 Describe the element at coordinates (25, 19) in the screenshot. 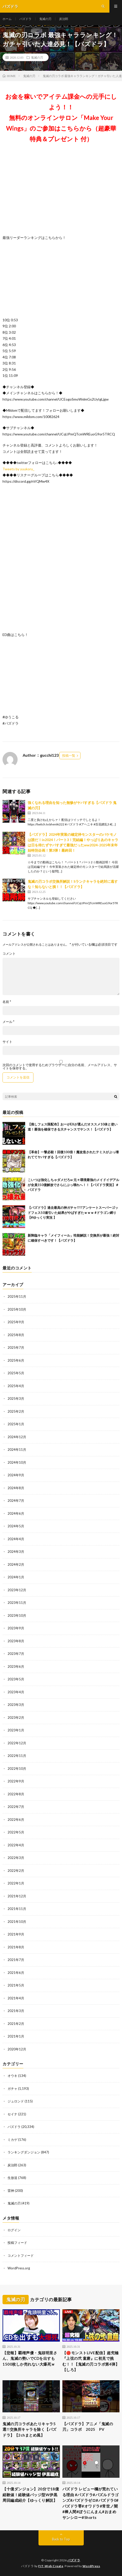

I see `パズドラ` at that location.